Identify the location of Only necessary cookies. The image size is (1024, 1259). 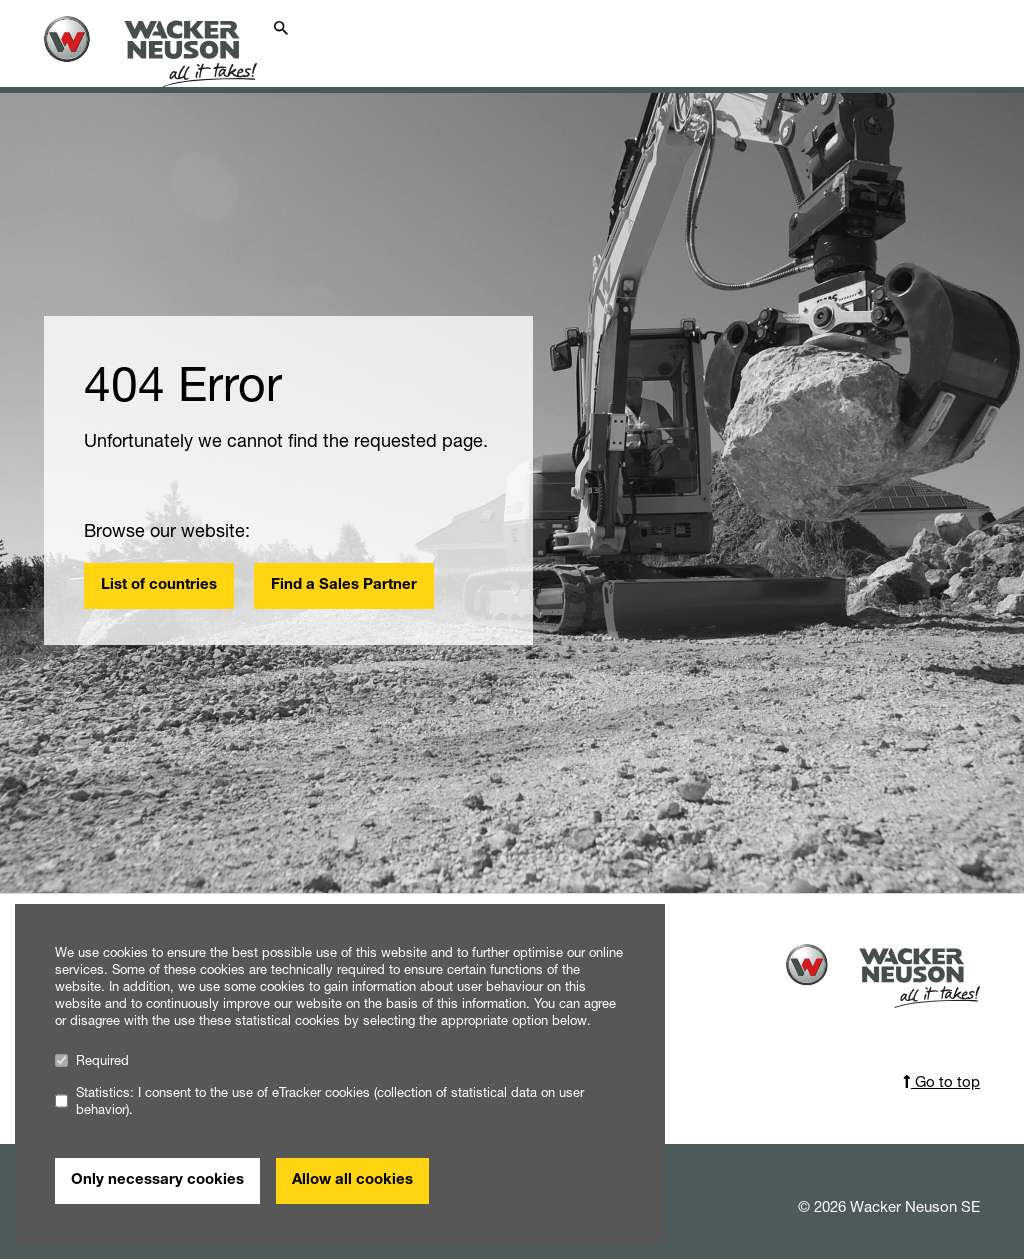
(157, 1180).